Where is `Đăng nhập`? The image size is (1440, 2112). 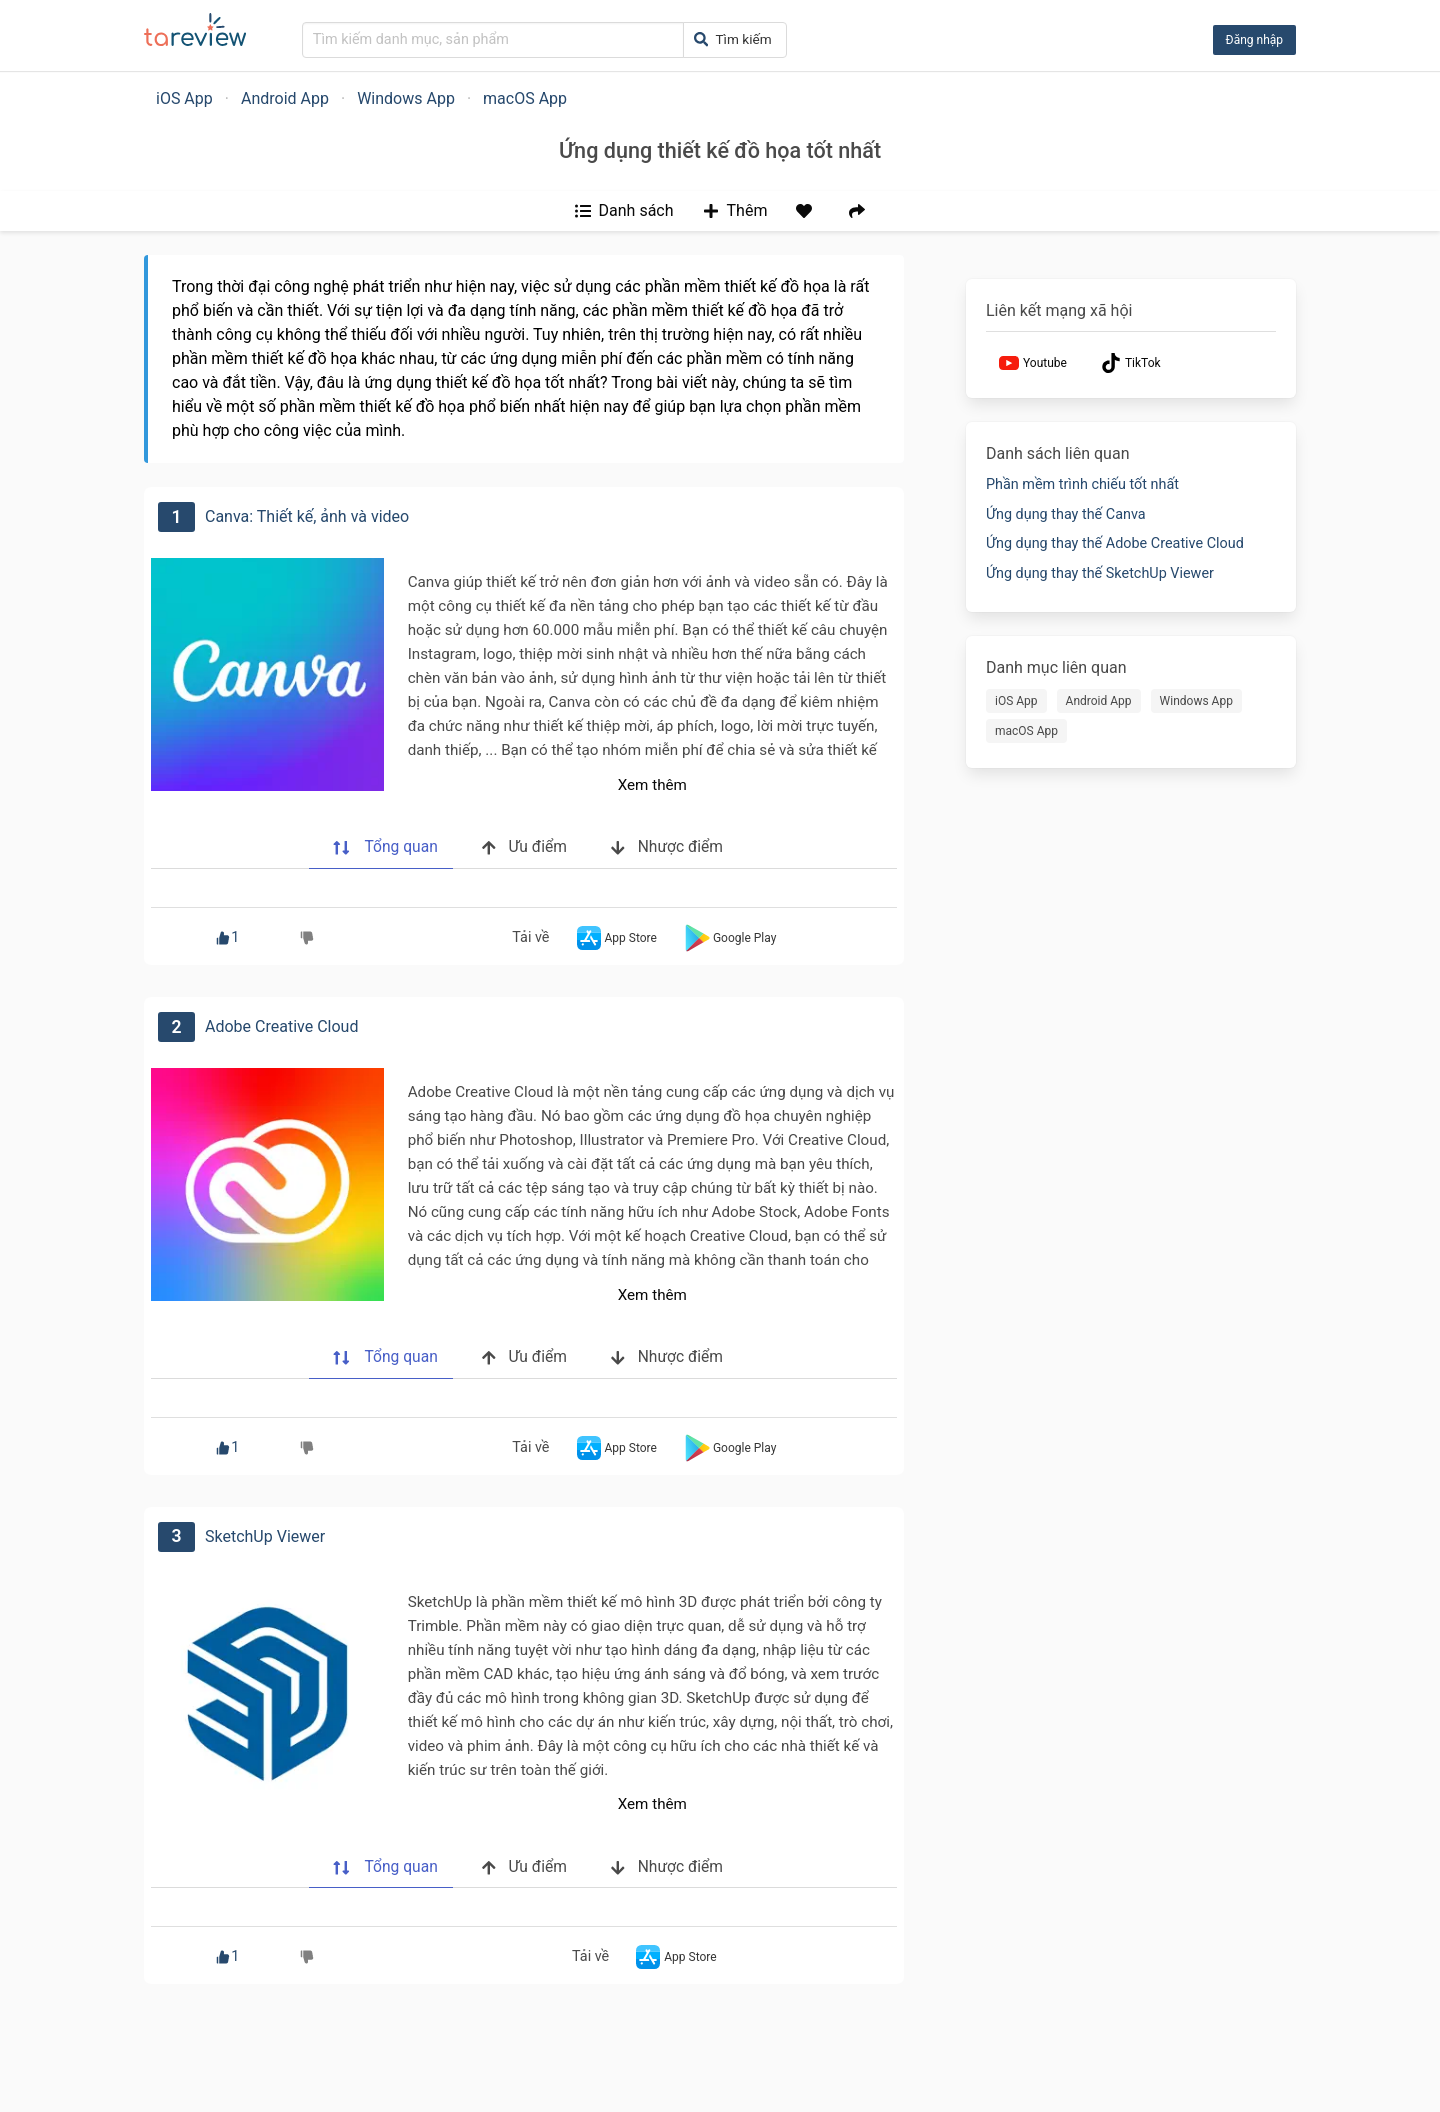
Đăng nhập is located at coordinates (1254, 40).